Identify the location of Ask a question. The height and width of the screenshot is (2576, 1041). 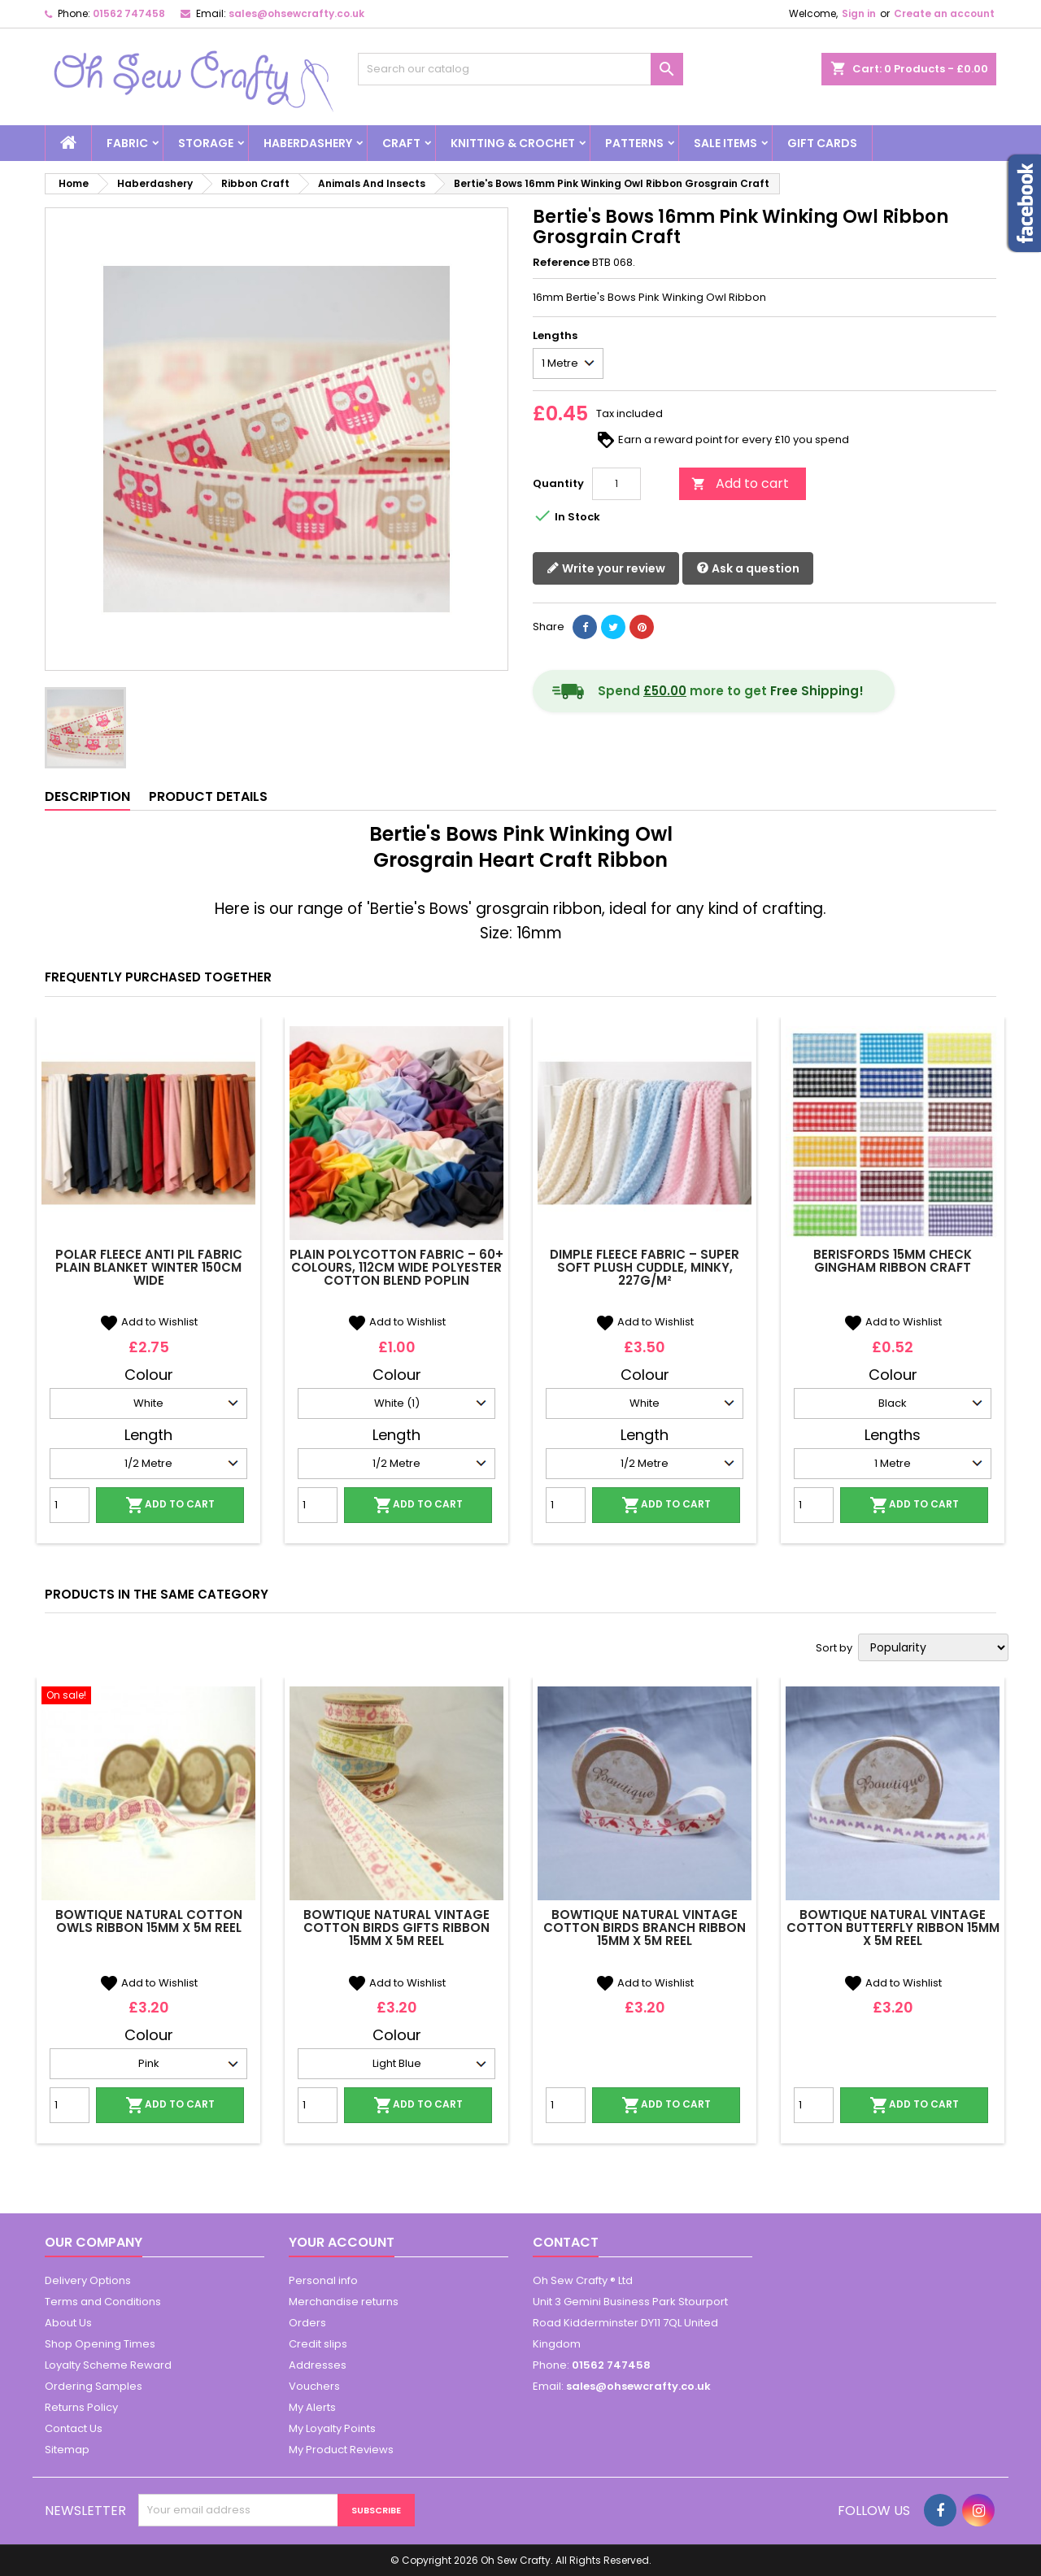
(747, 568).